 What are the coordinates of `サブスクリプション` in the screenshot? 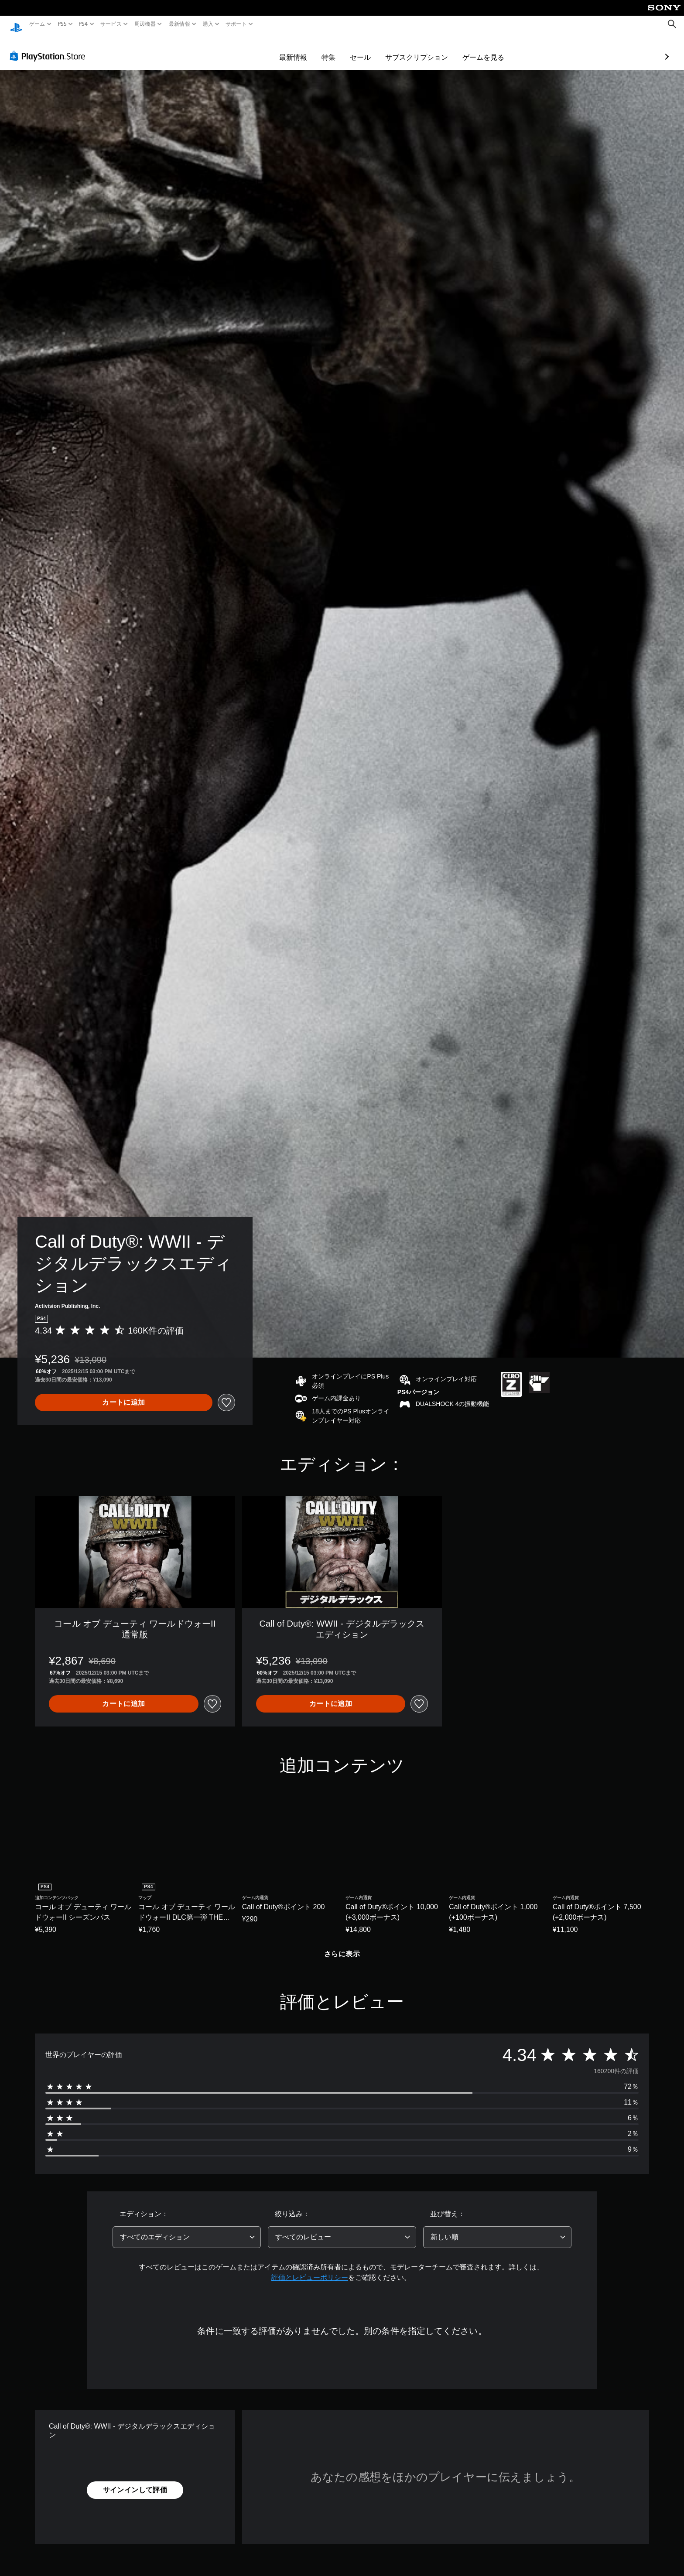 It's located at (366, 48).